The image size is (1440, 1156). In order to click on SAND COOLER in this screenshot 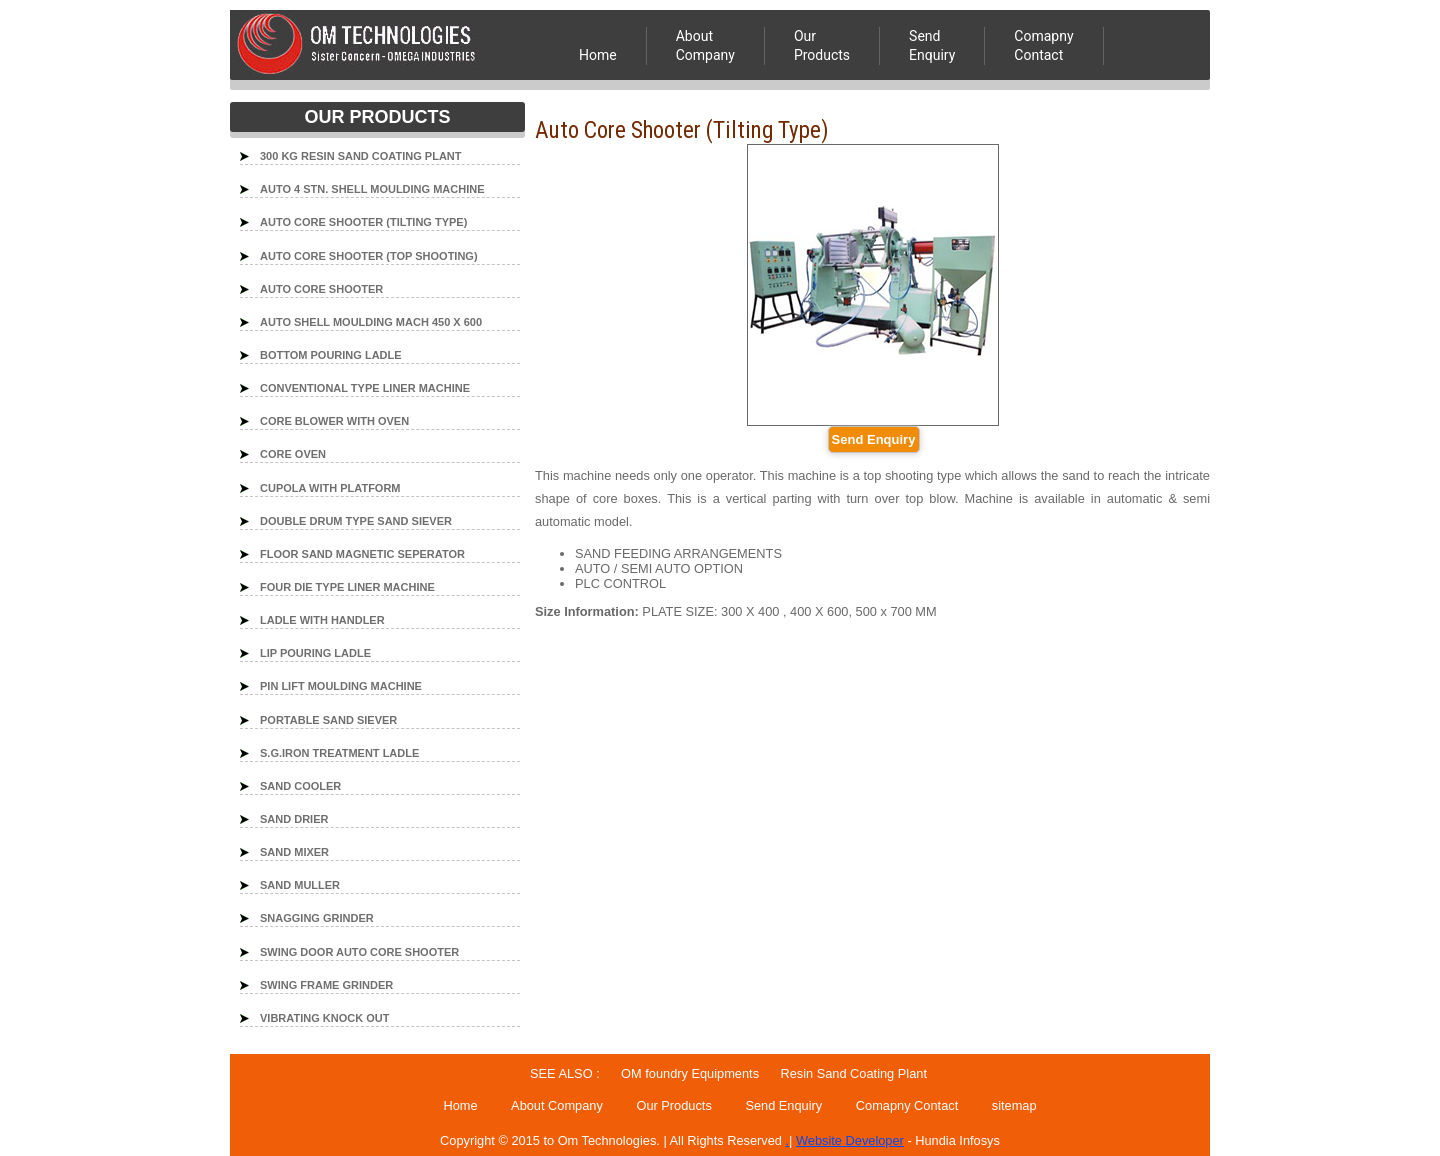, I will do `click(300, 786)`.